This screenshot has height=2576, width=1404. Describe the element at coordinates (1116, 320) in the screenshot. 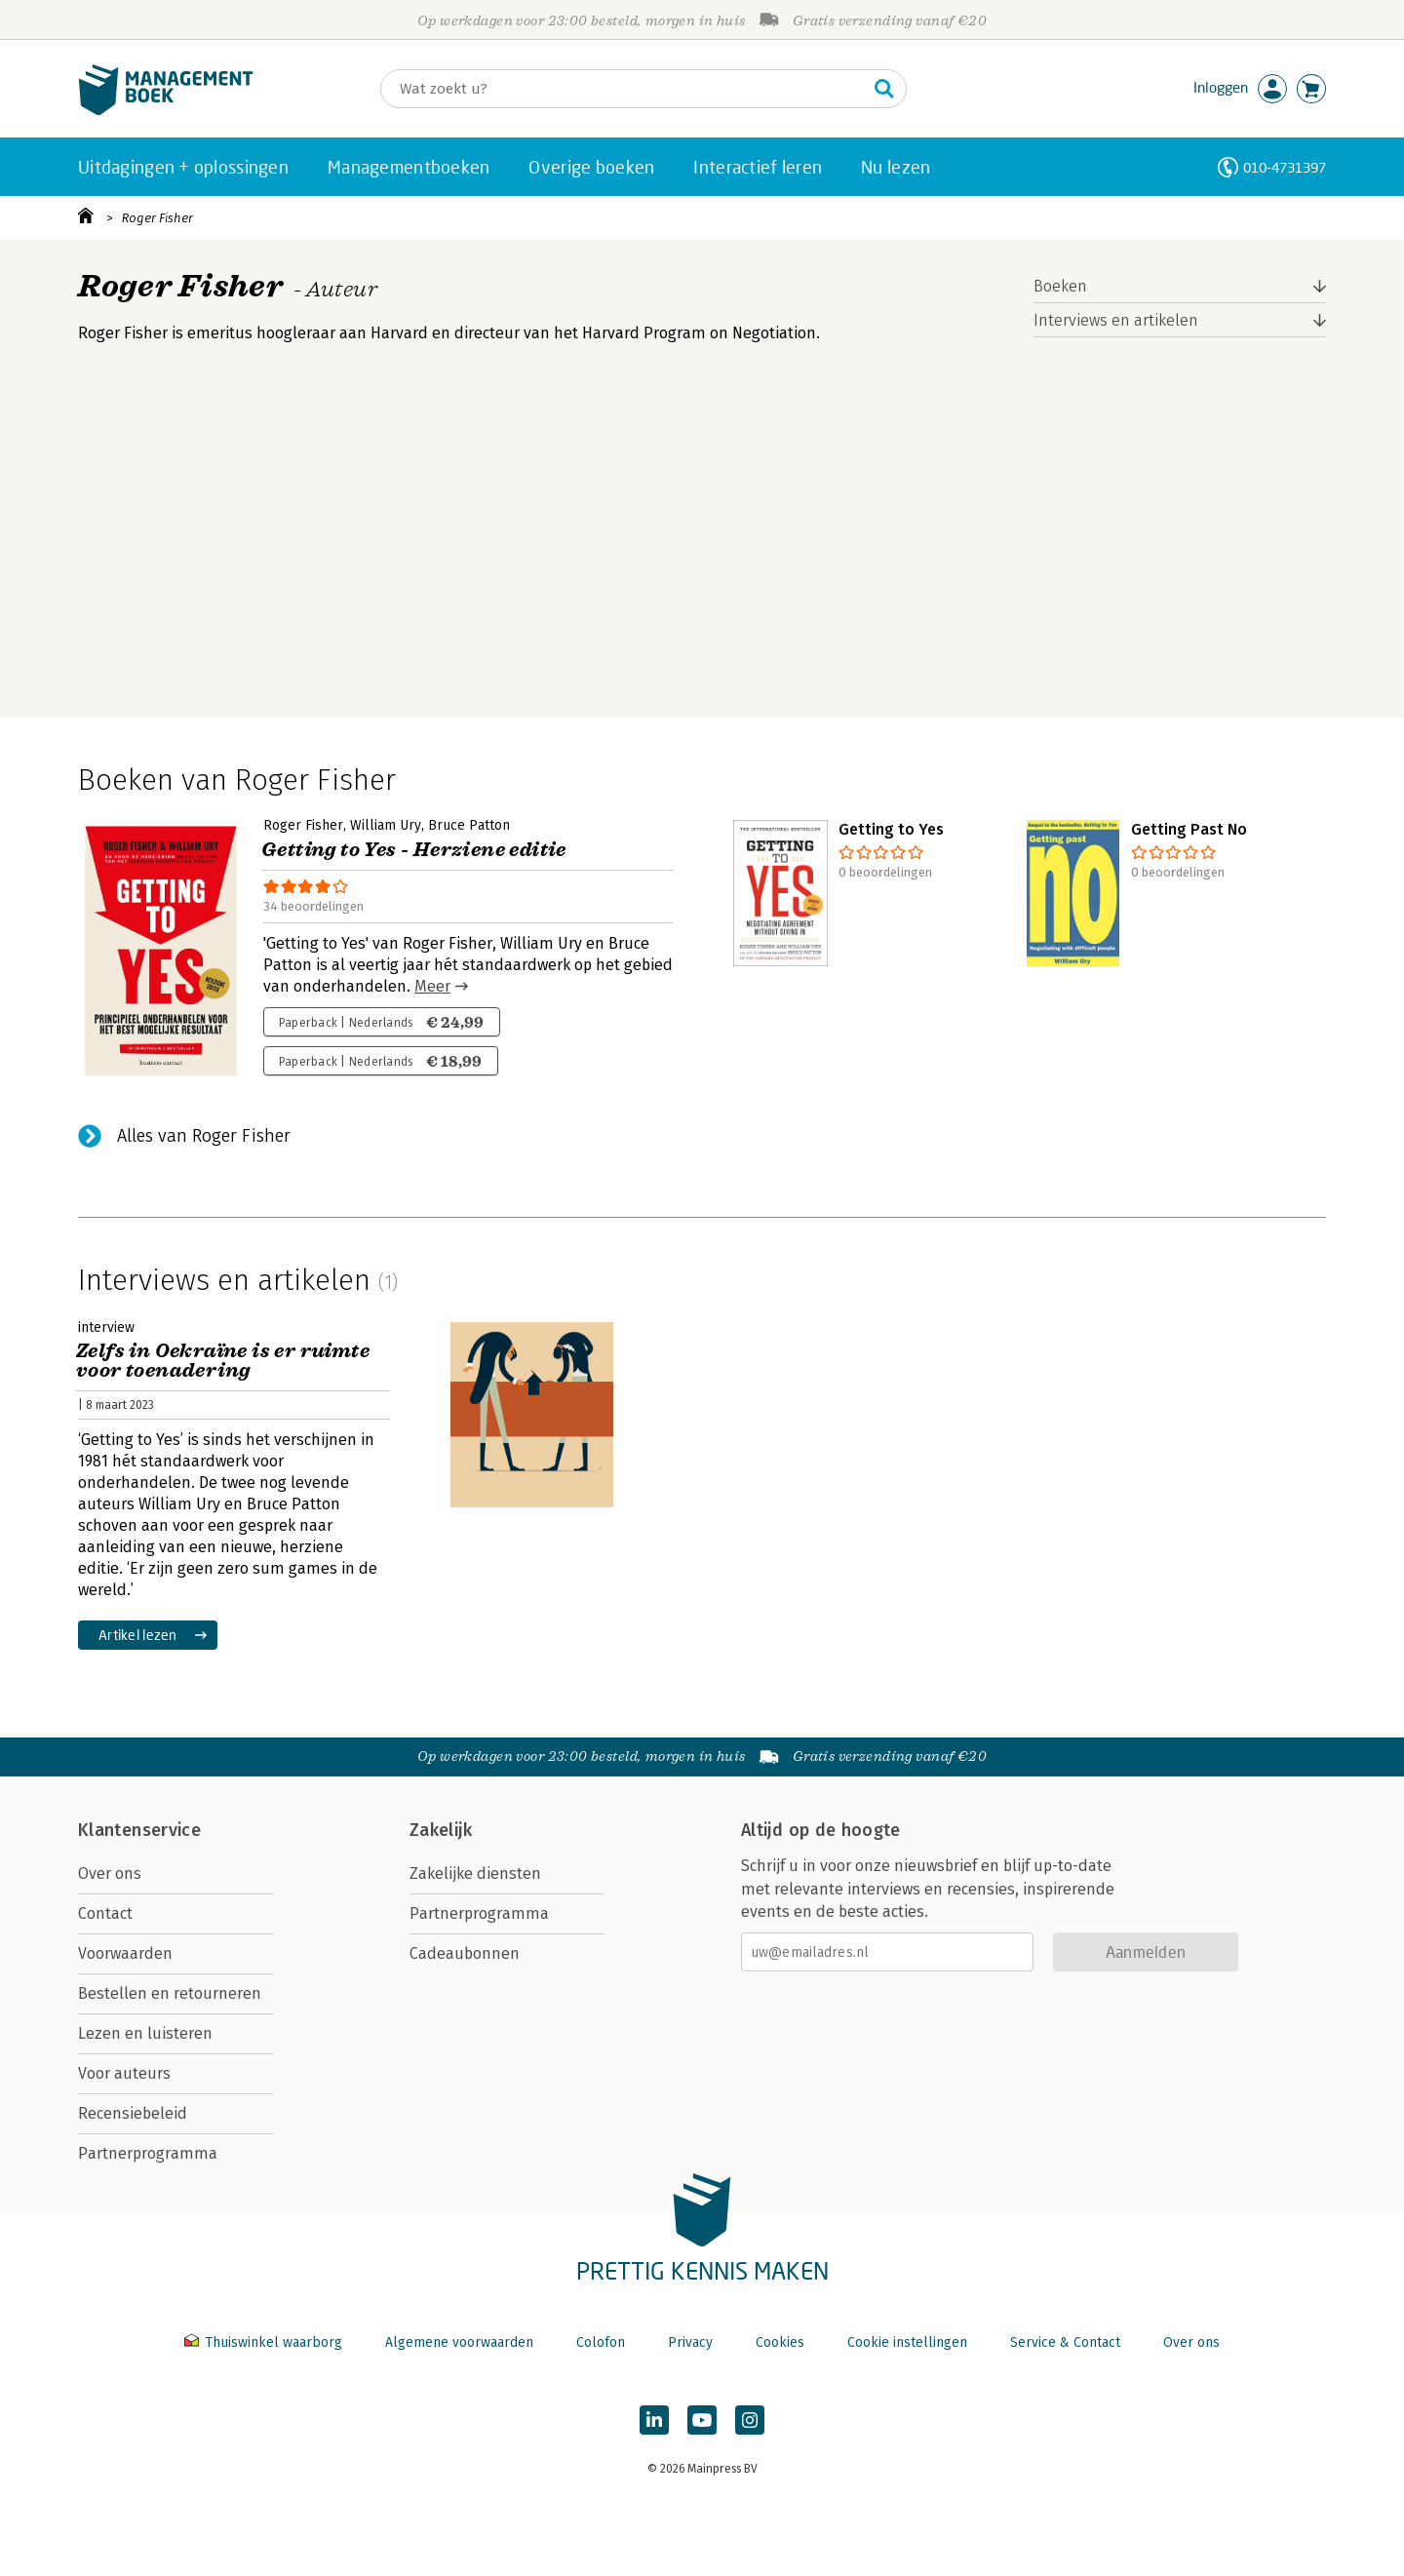

I see `Interviews en artikelen` at that location.